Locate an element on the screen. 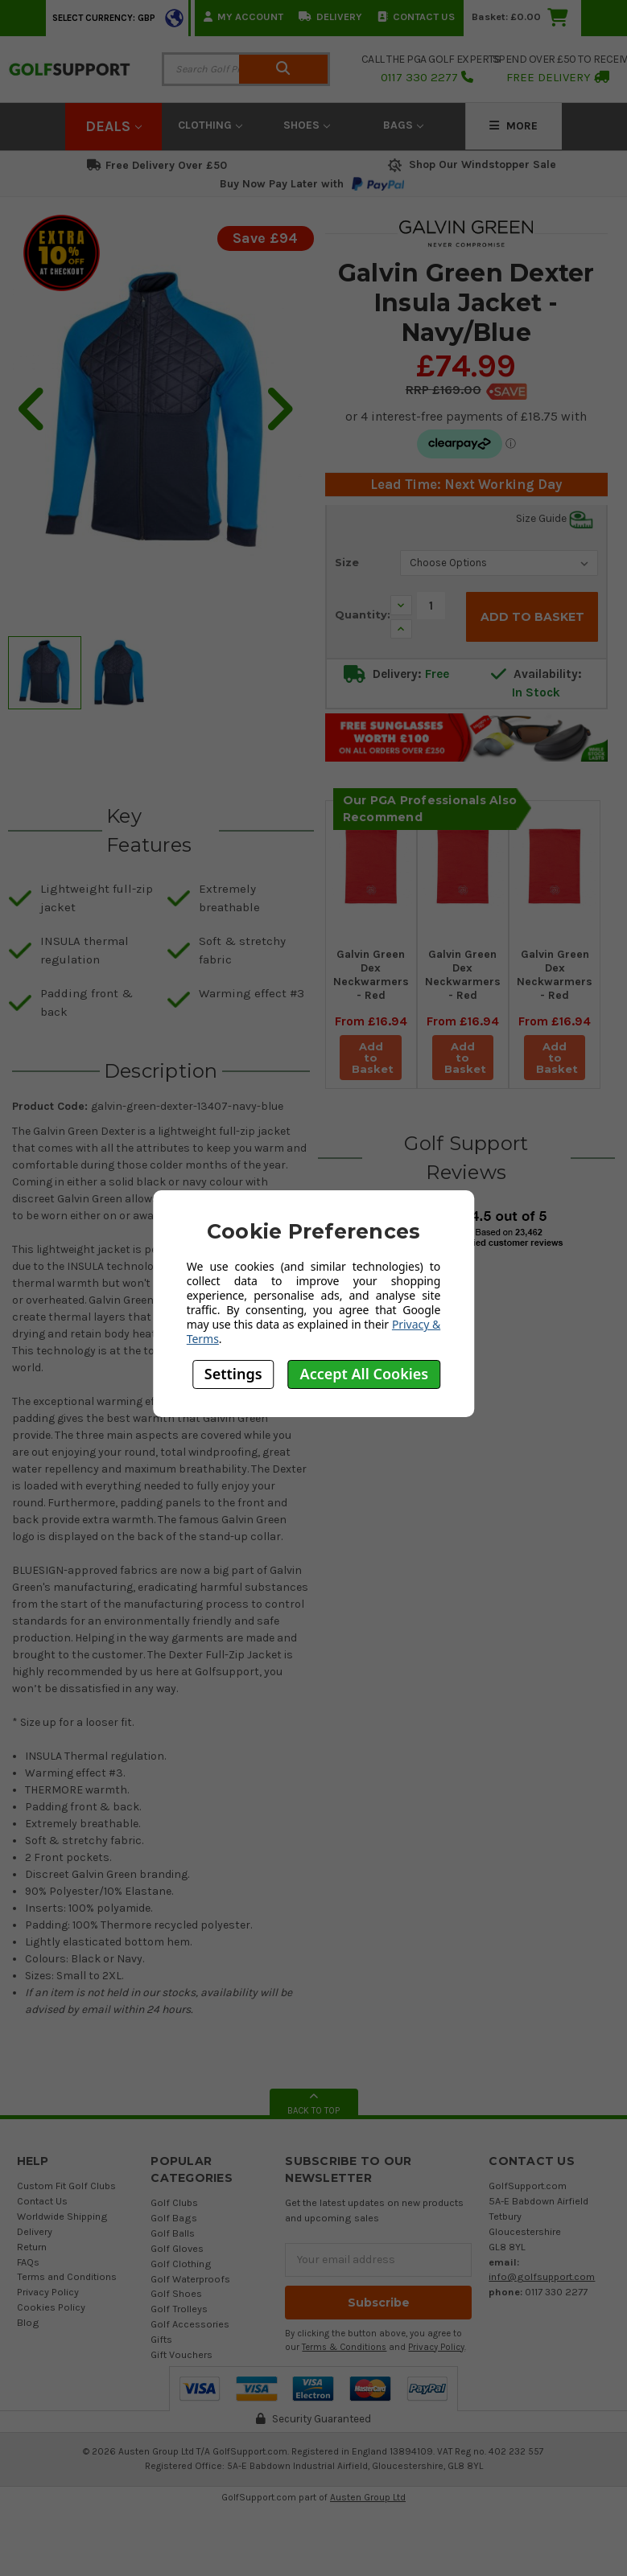 The height and width of the screenshot is (2576, 627). FAQs is located at coordinates (28, 2262).